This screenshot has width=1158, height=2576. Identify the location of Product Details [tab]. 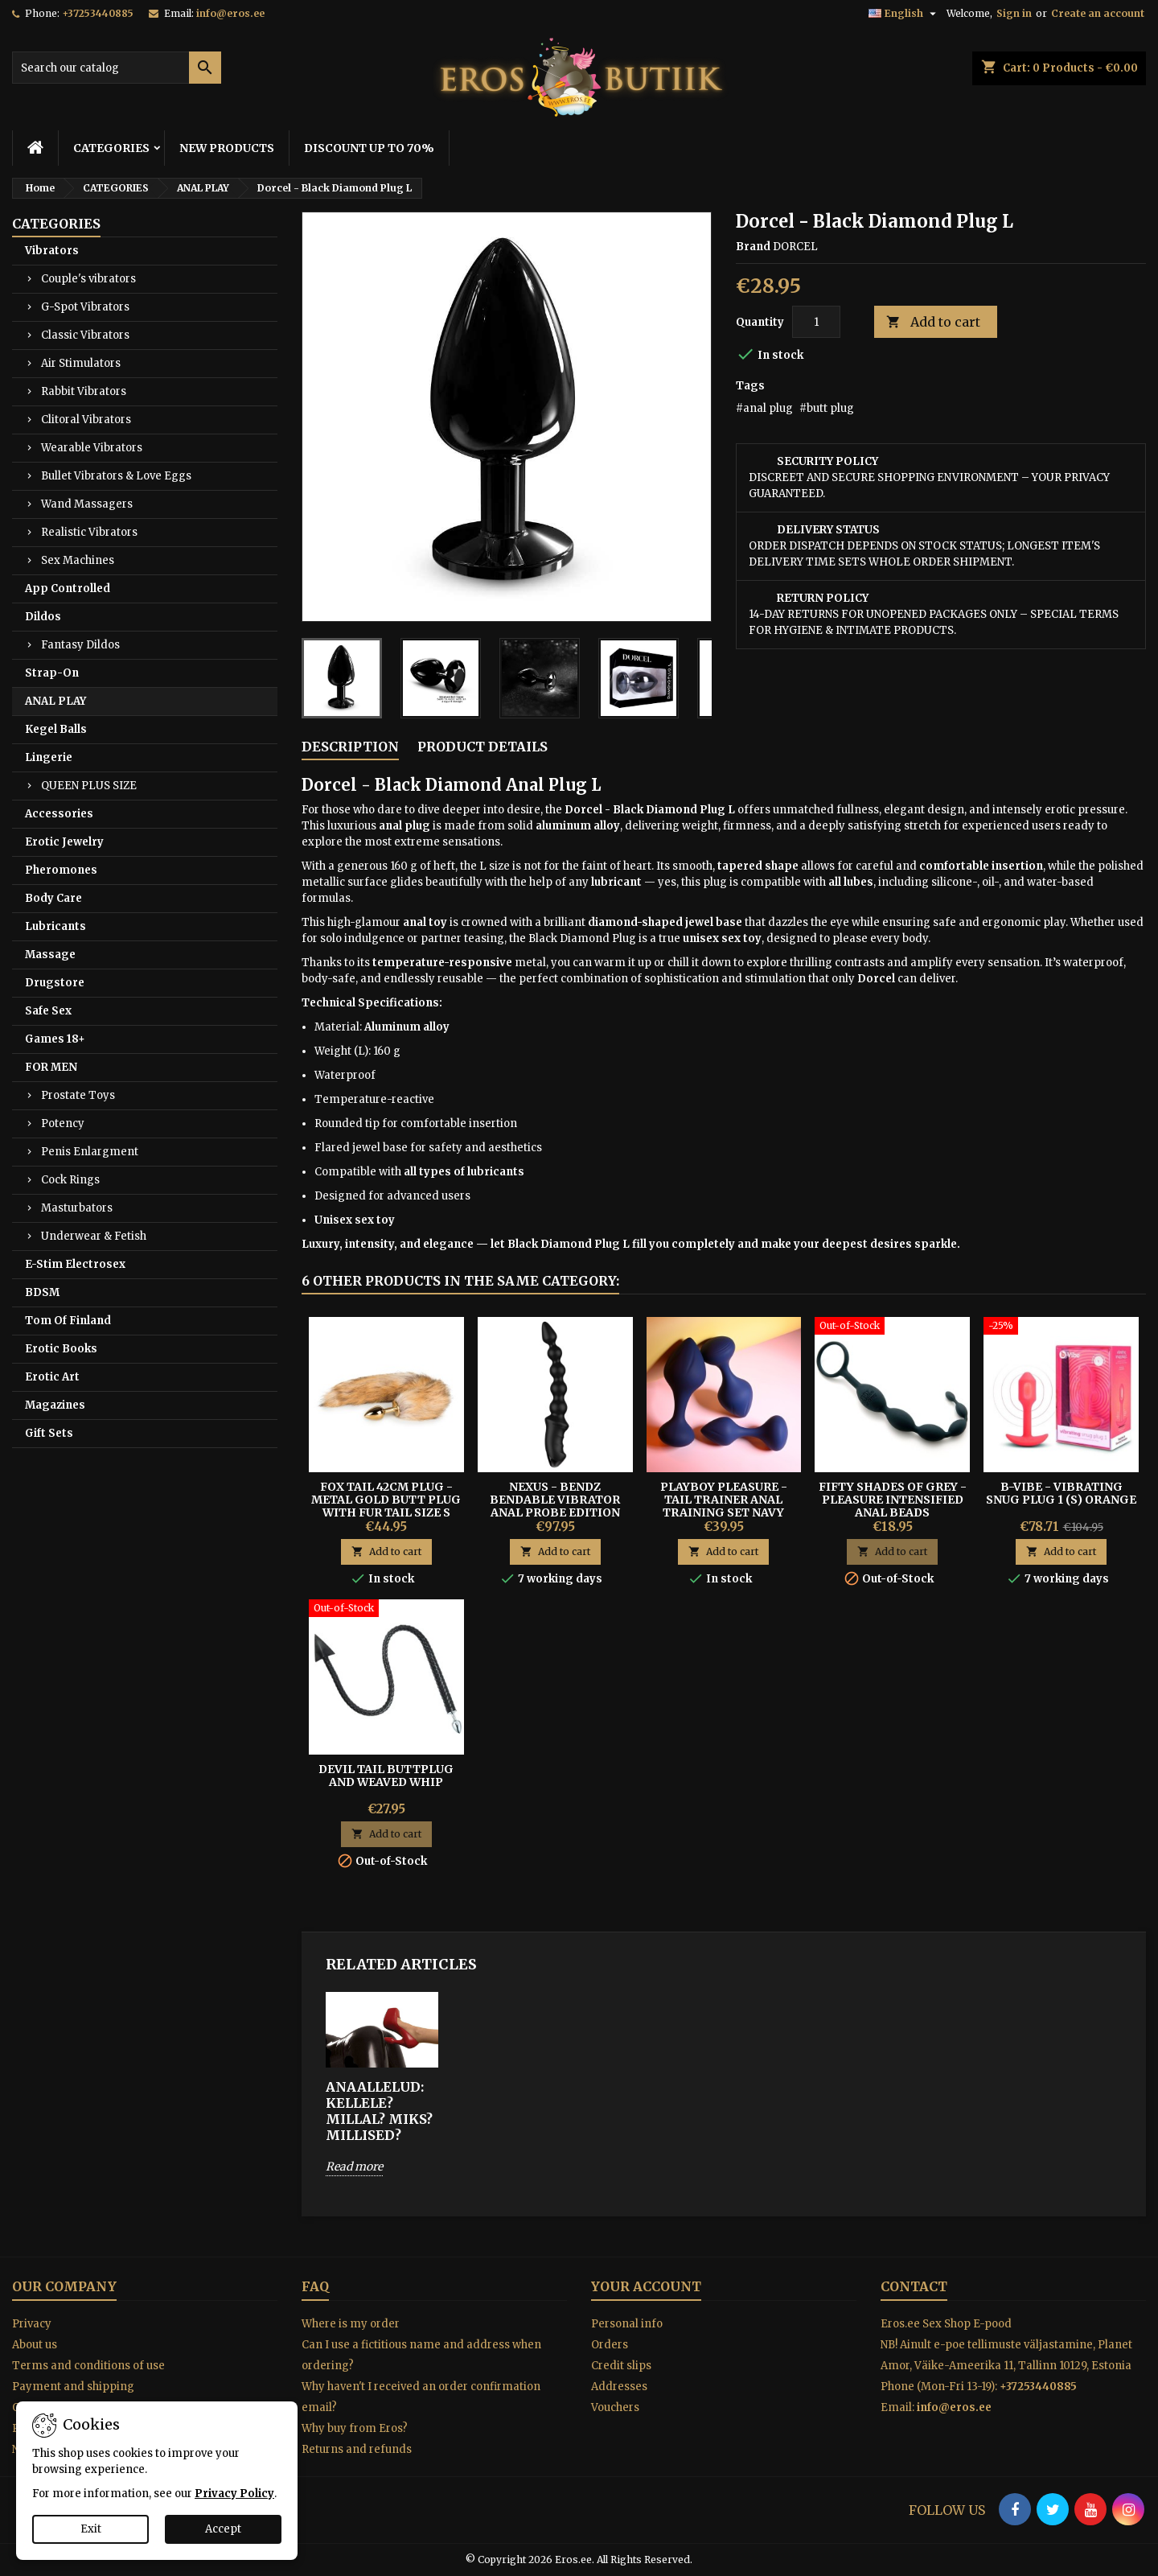
(482, 747).